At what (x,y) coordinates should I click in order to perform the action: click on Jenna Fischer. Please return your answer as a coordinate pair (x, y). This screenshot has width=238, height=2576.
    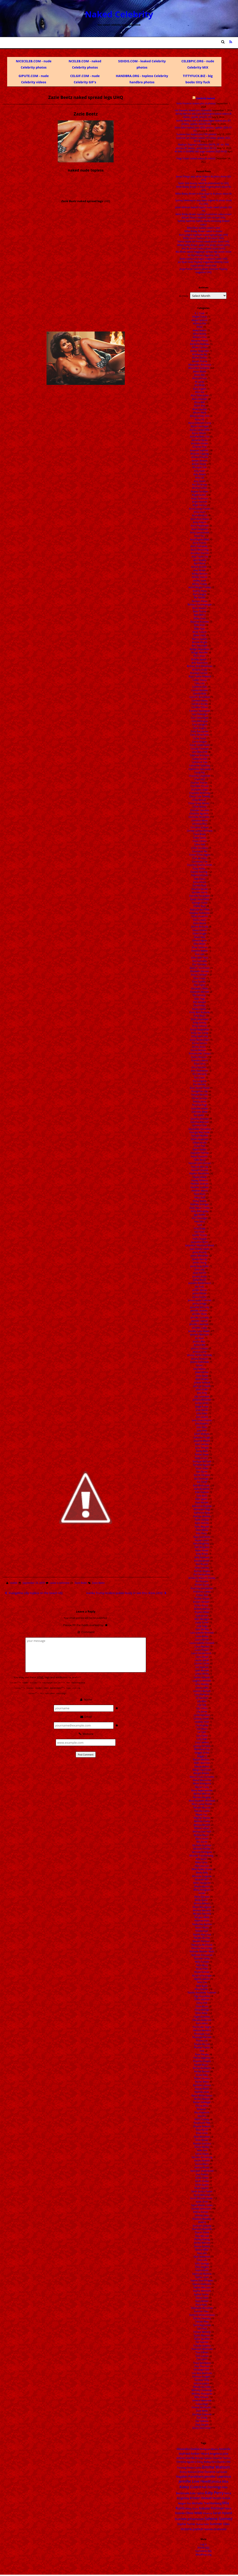
    Looking at the image, I should click on (200, 1296).